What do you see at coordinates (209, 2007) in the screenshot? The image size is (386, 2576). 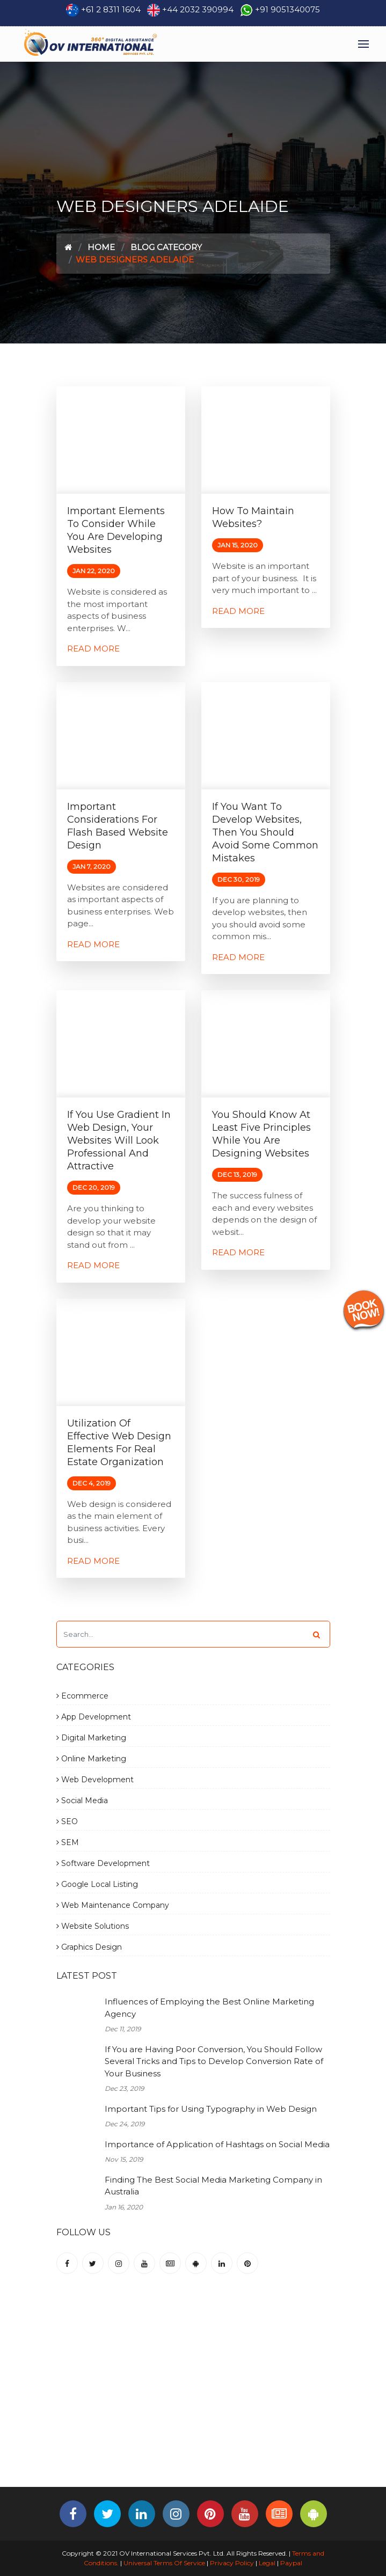 I see `Influences of Employing the Best Online Marketing Agency` at bounding box center [209, 2007].